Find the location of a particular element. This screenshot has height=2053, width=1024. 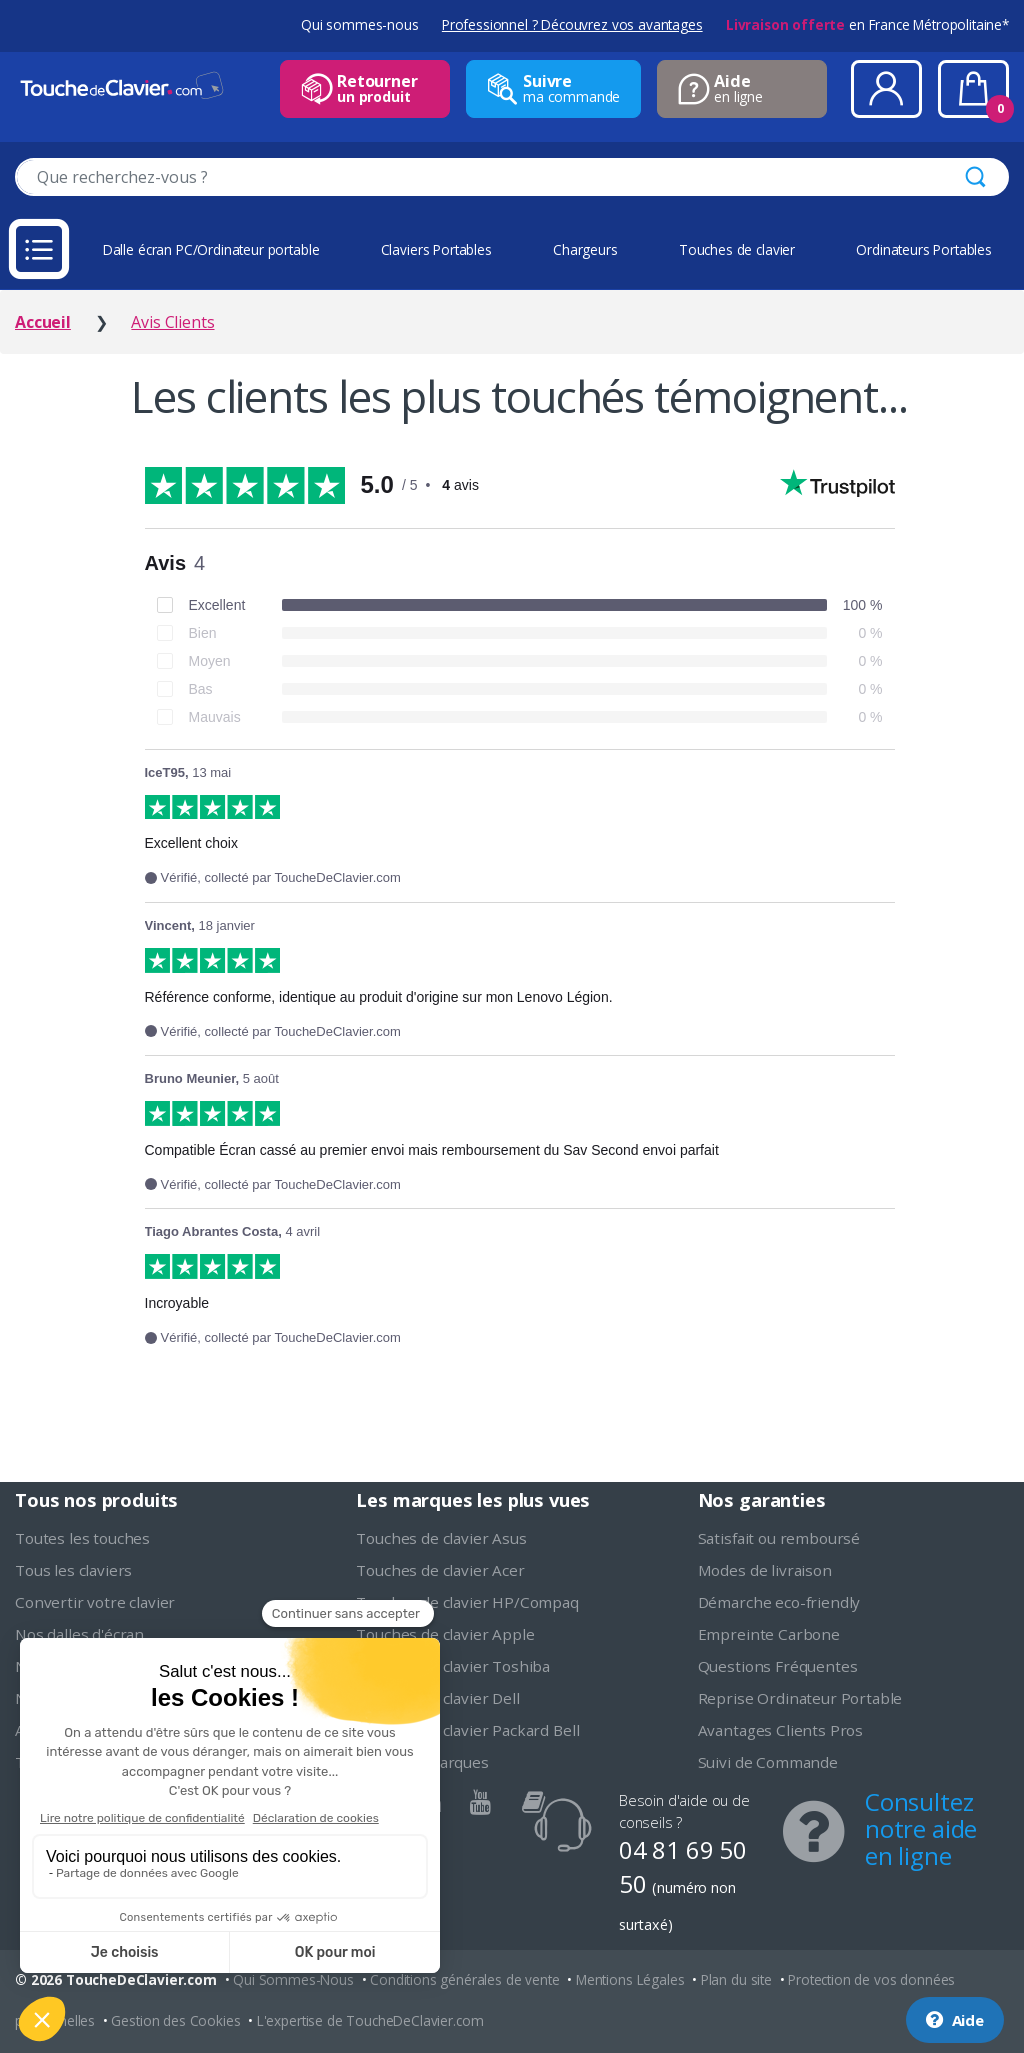

Consultez notre aide en ligne is located at coordinates (921, 1828).